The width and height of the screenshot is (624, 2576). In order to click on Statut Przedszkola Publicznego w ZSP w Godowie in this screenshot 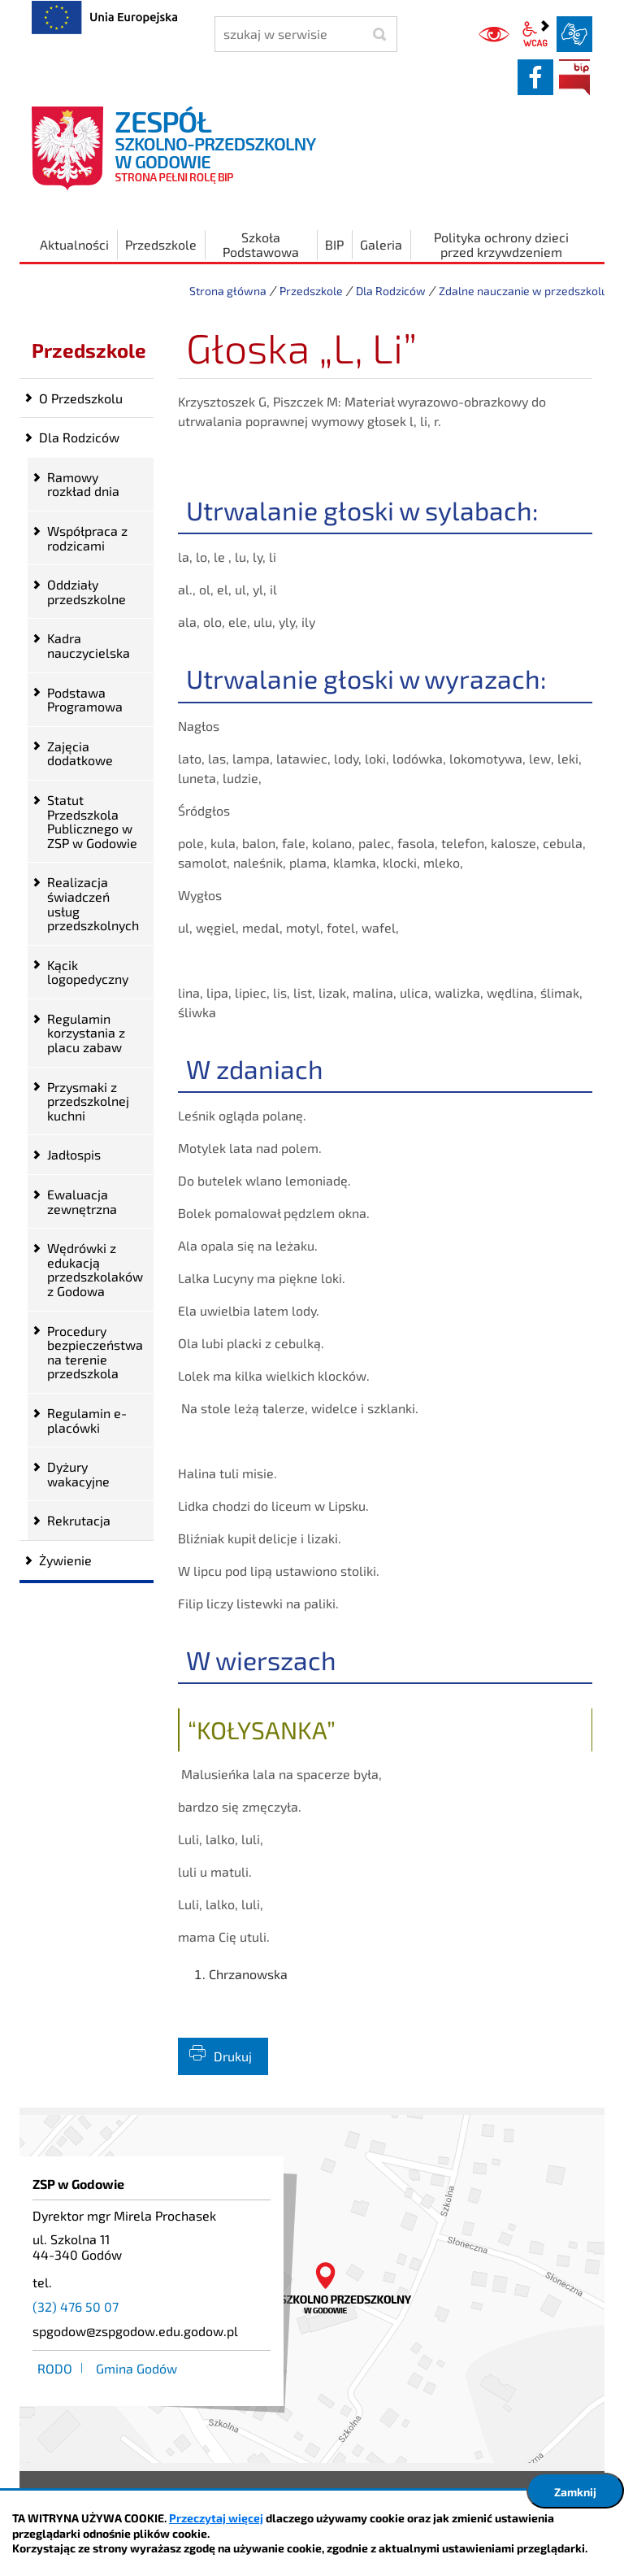, I will do `click(92, 821)`.